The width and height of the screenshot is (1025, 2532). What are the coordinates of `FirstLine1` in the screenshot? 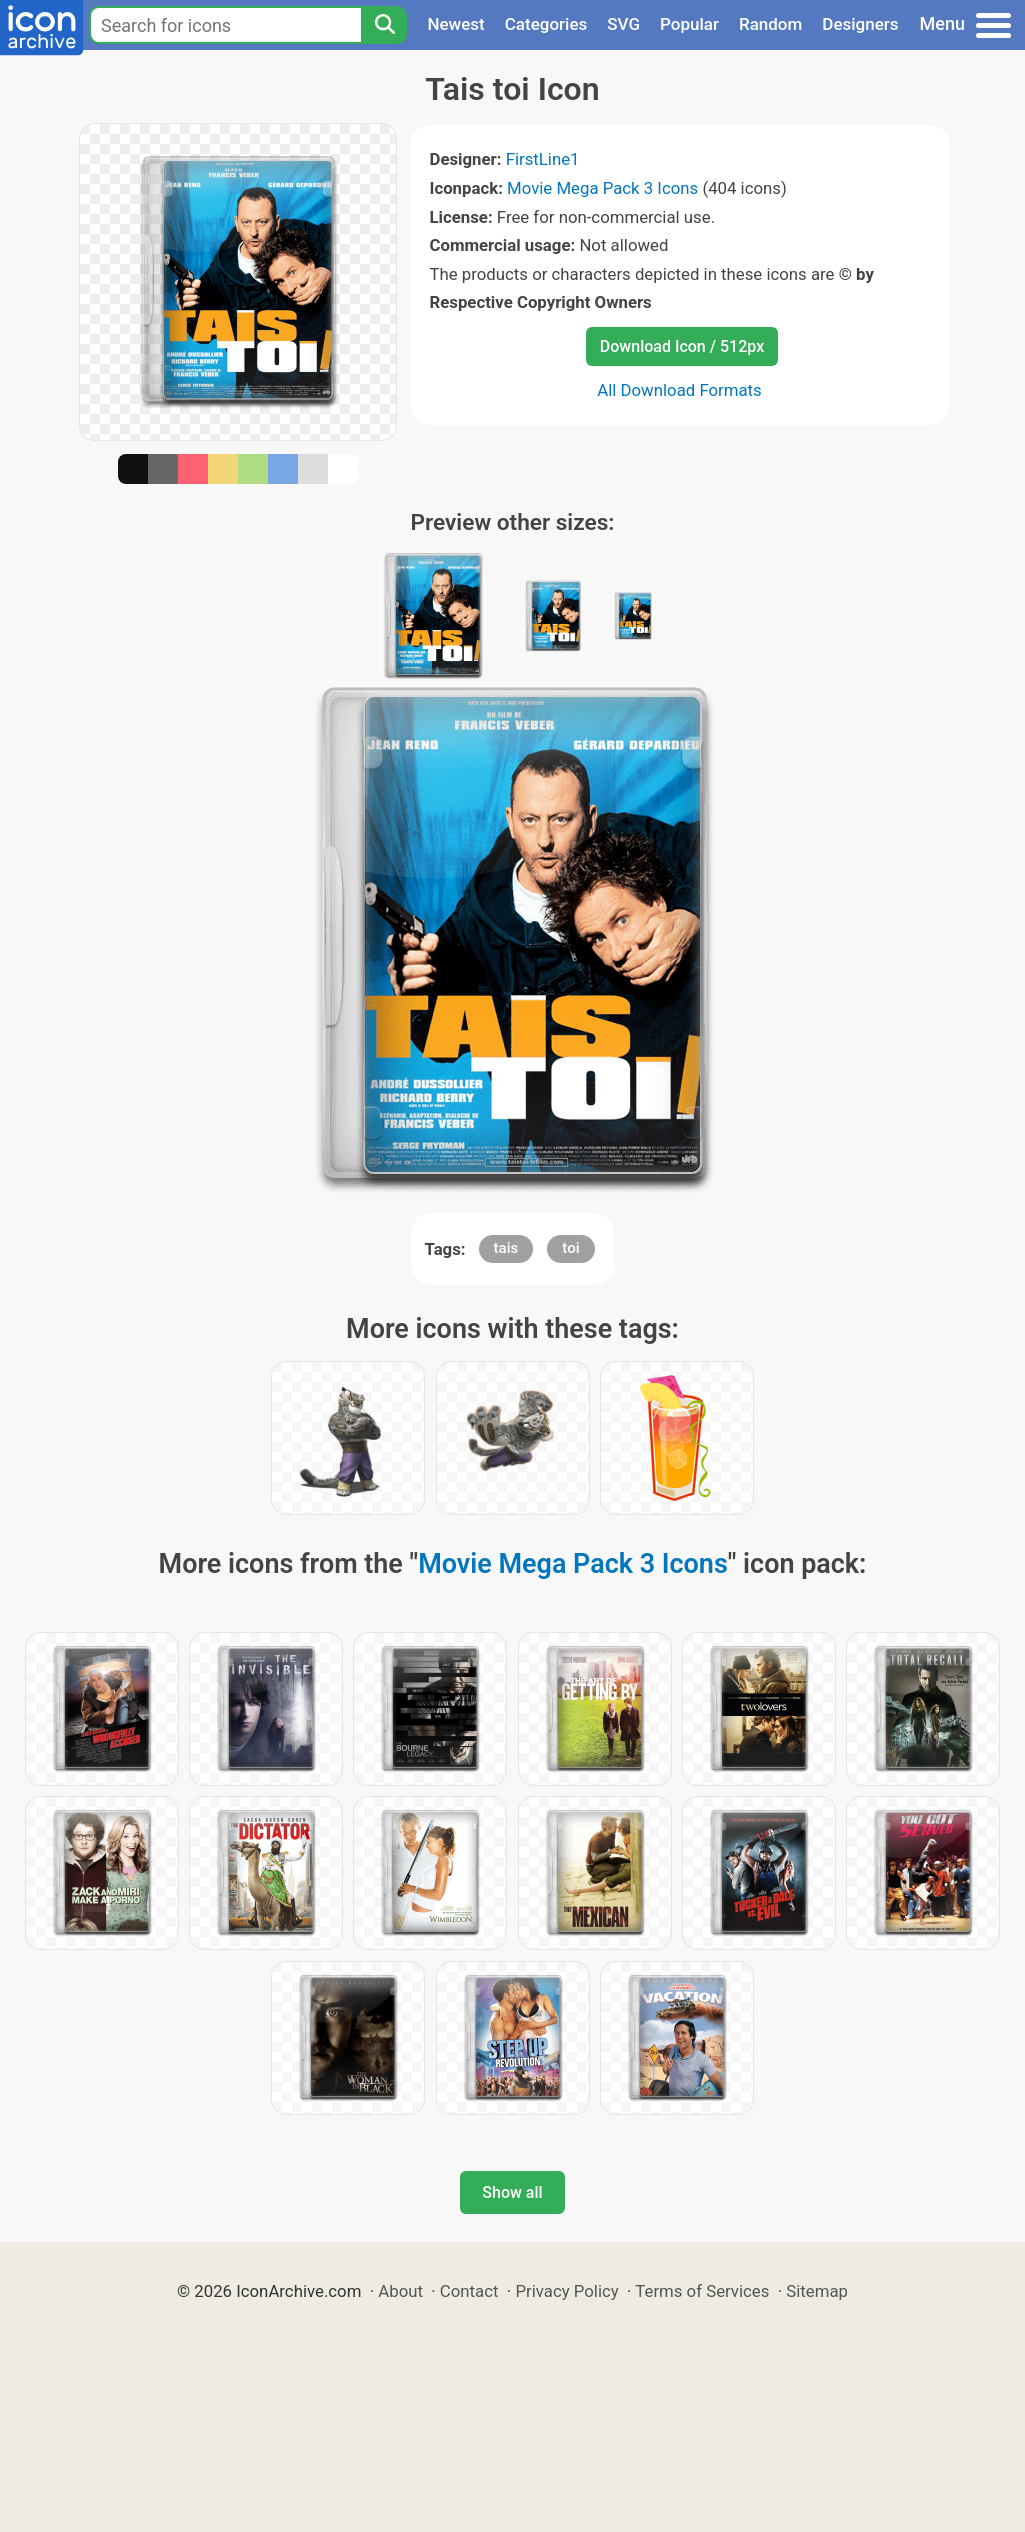 It's located at (543, 159).